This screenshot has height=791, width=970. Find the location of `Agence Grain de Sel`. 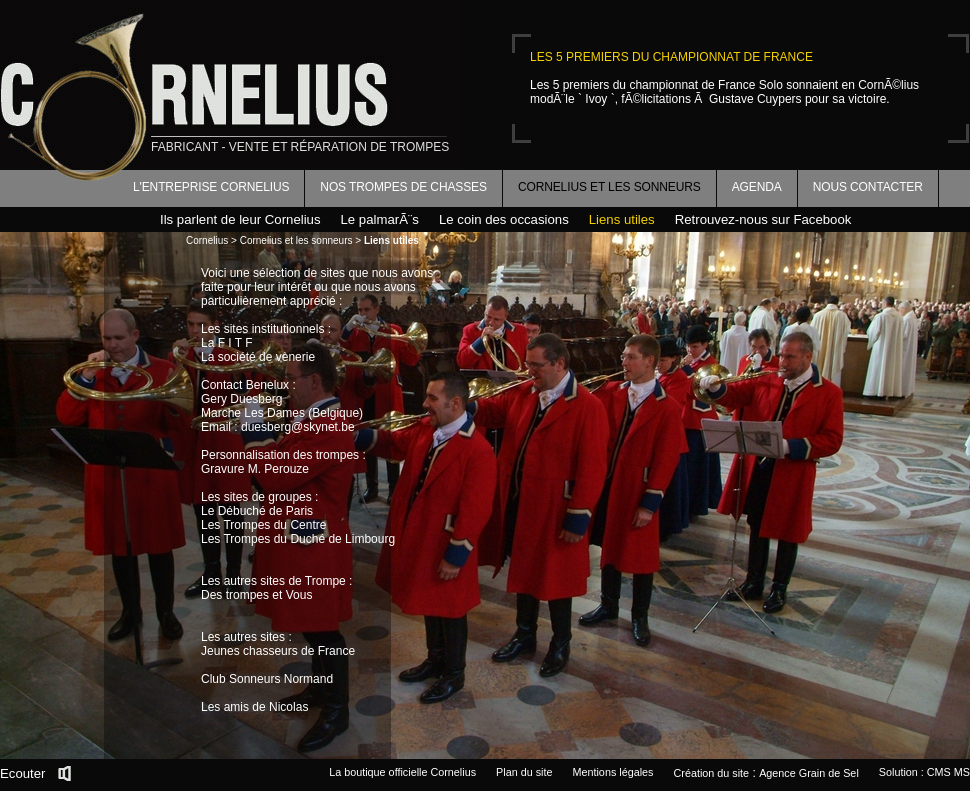

Agence Grain de Sel is located at coordinates (809, 773).